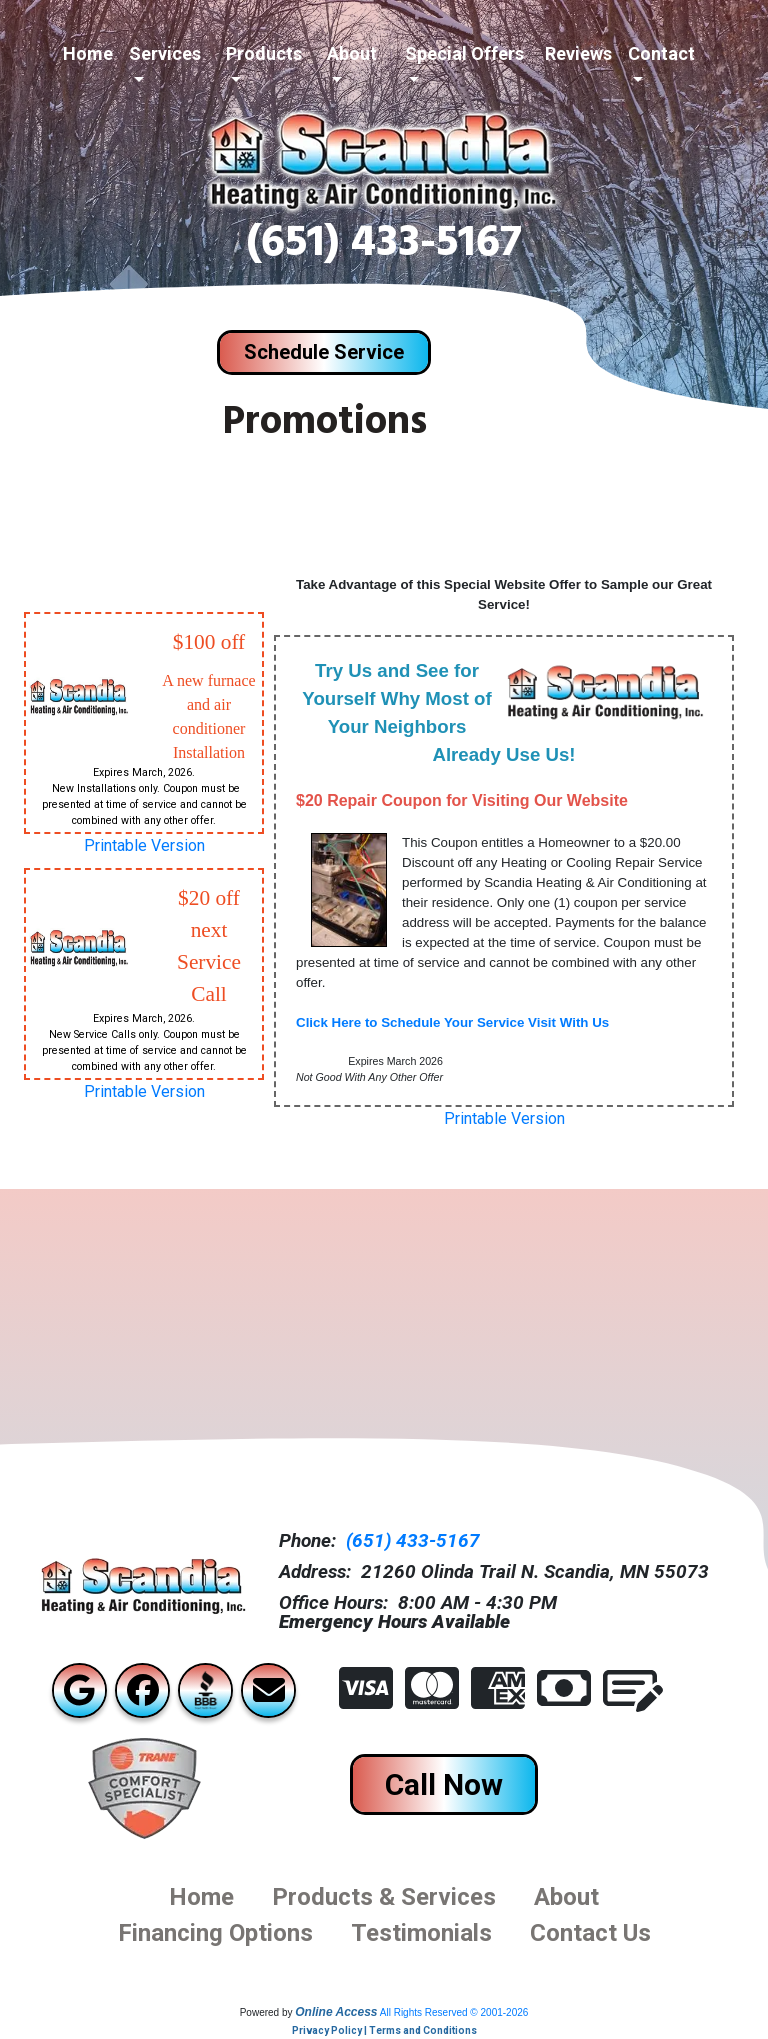  Describe the element at coordinates (578, 53) in the screenshot. I see `Reviews` at that location.